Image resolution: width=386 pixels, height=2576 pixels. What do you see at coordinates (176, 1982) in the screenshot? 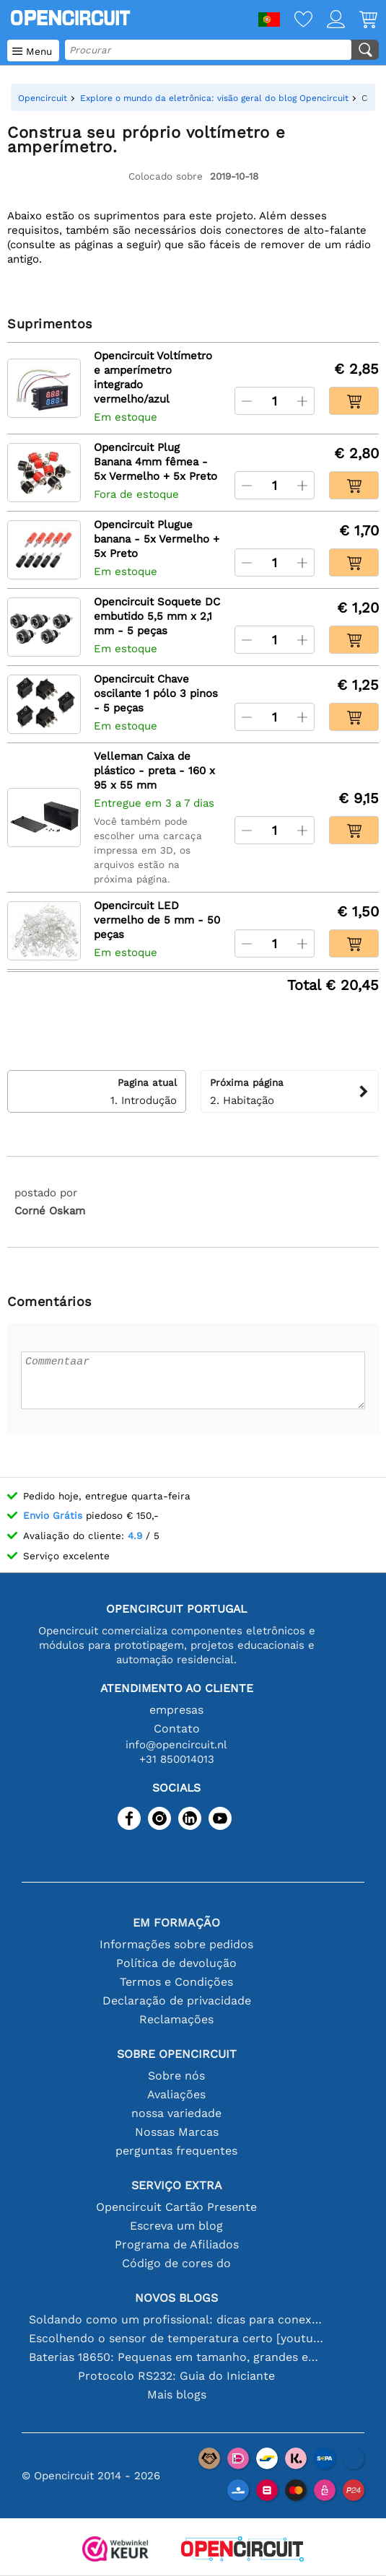
I see `Termos e Condições` at bounding box center [176, 1982].